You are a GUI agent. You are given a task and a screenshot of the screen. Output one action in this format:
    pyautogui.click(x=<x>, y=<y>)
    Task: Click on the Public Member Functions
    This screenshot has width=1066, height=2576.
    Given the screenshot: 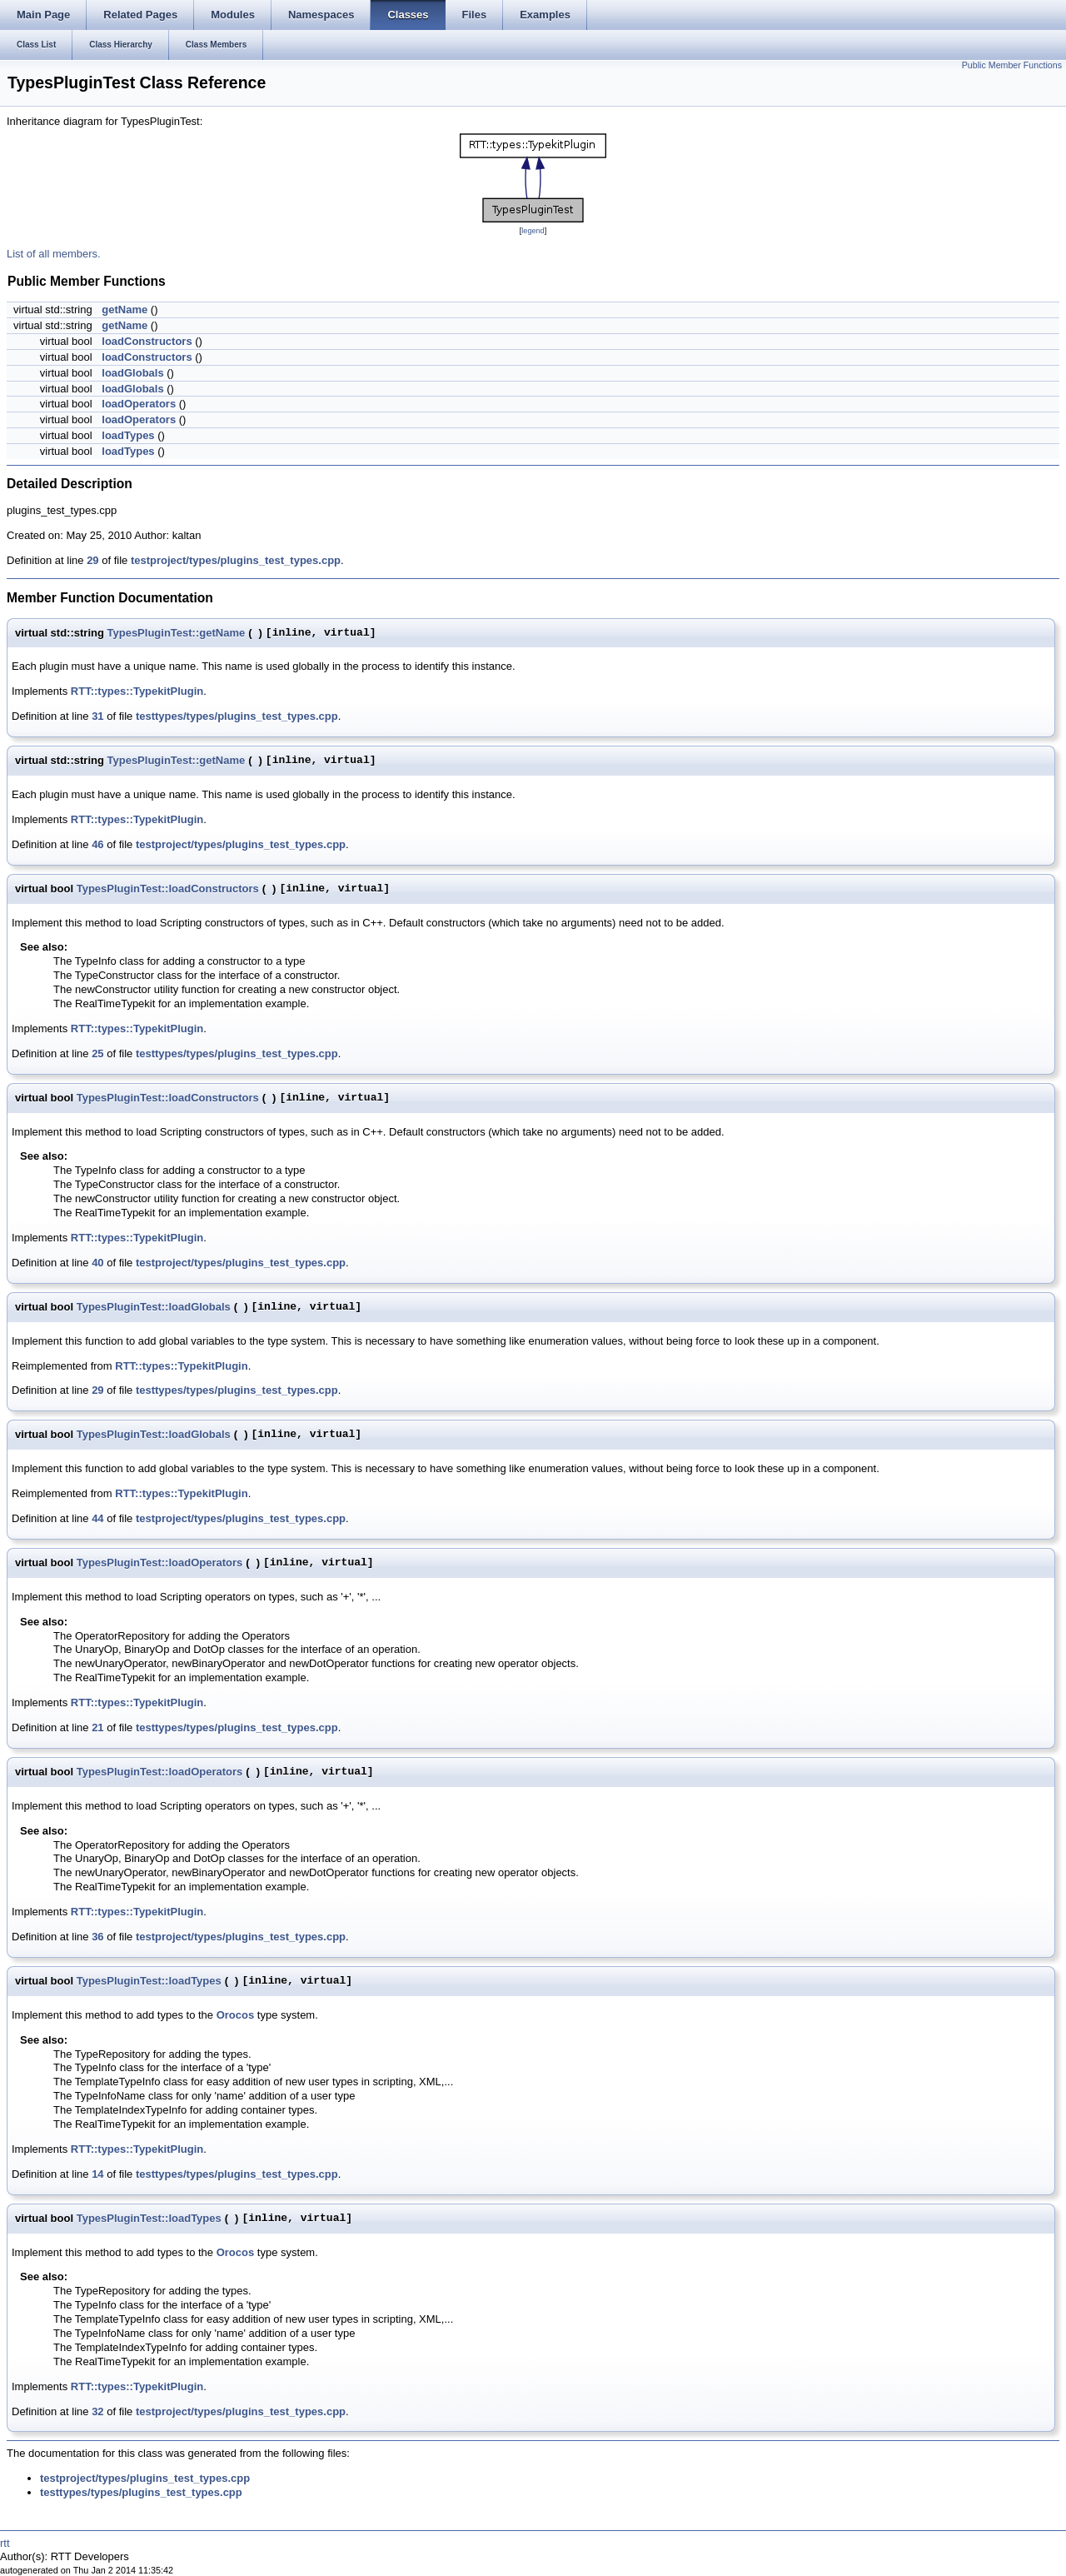 What is the action you would take?
    pyautogui.click(x=1012, y=65)
    